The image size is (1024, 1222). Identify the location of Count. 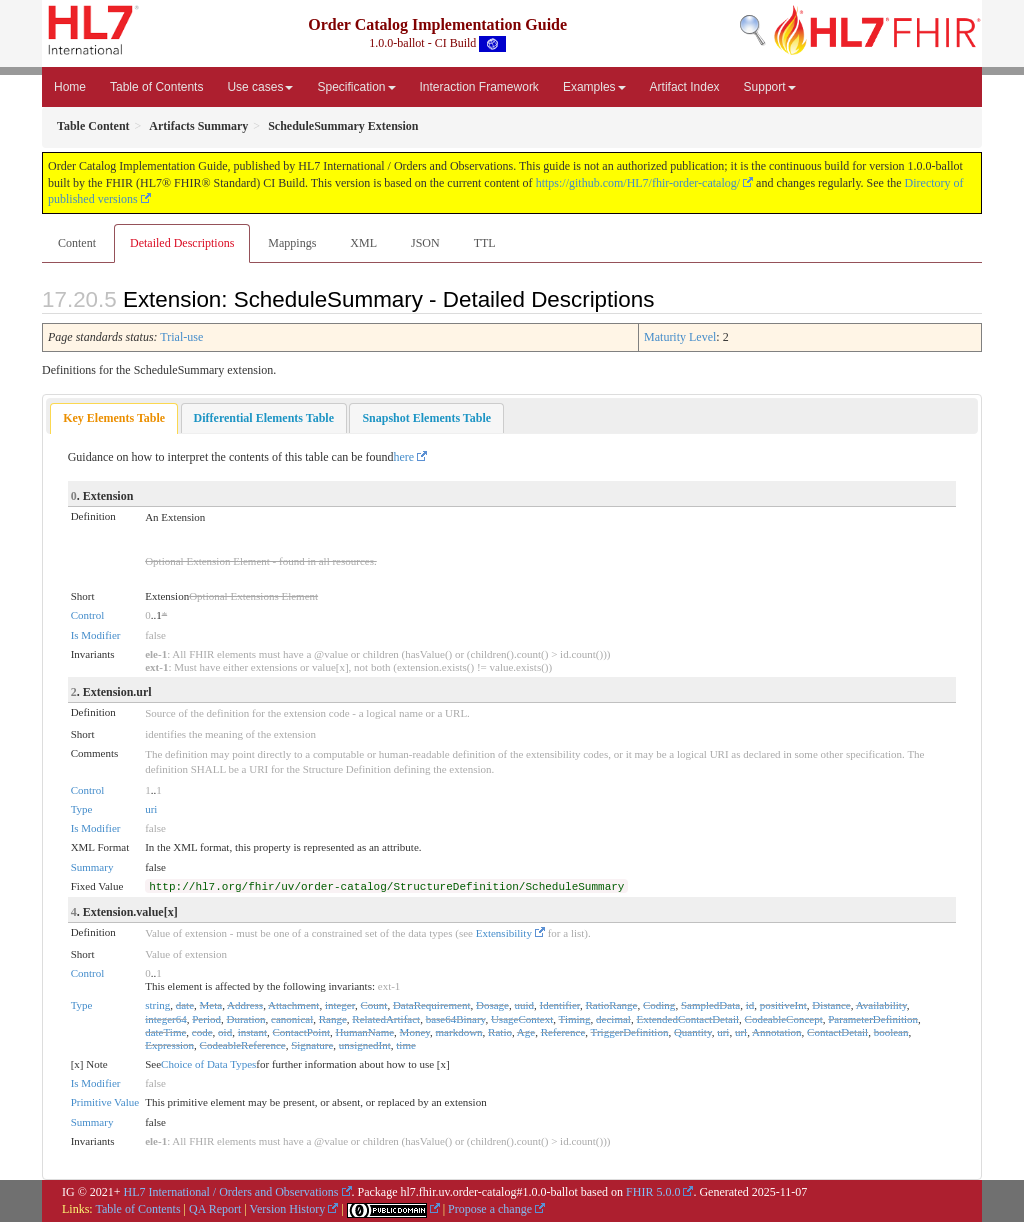
(373, 1005).